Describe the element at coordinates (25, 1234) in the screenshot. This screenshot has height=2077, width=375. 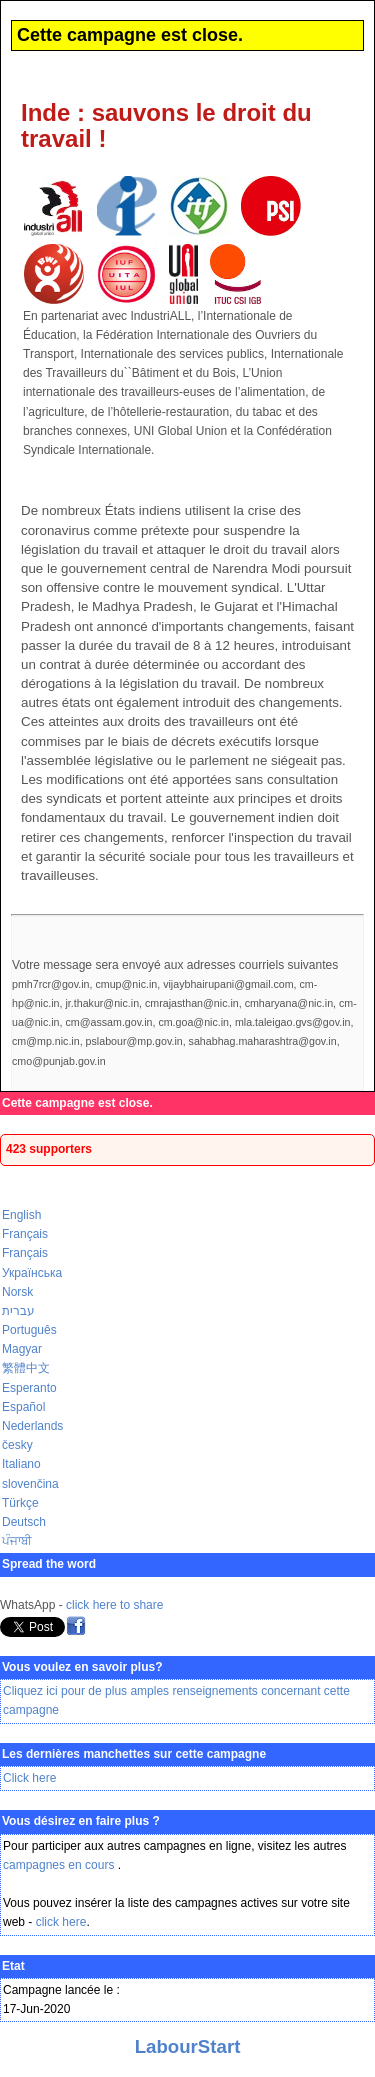
I see `Français` at that location.